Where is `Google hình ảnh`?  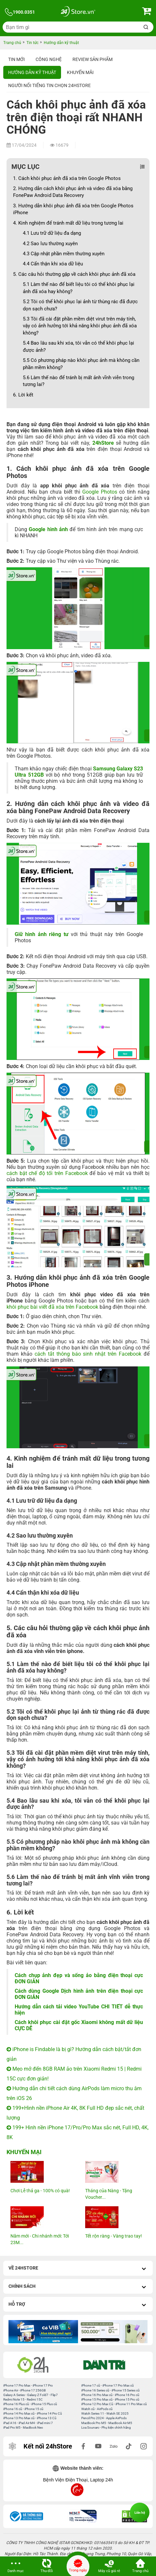 Google hình ảnh is located at coordinates (48, 529).